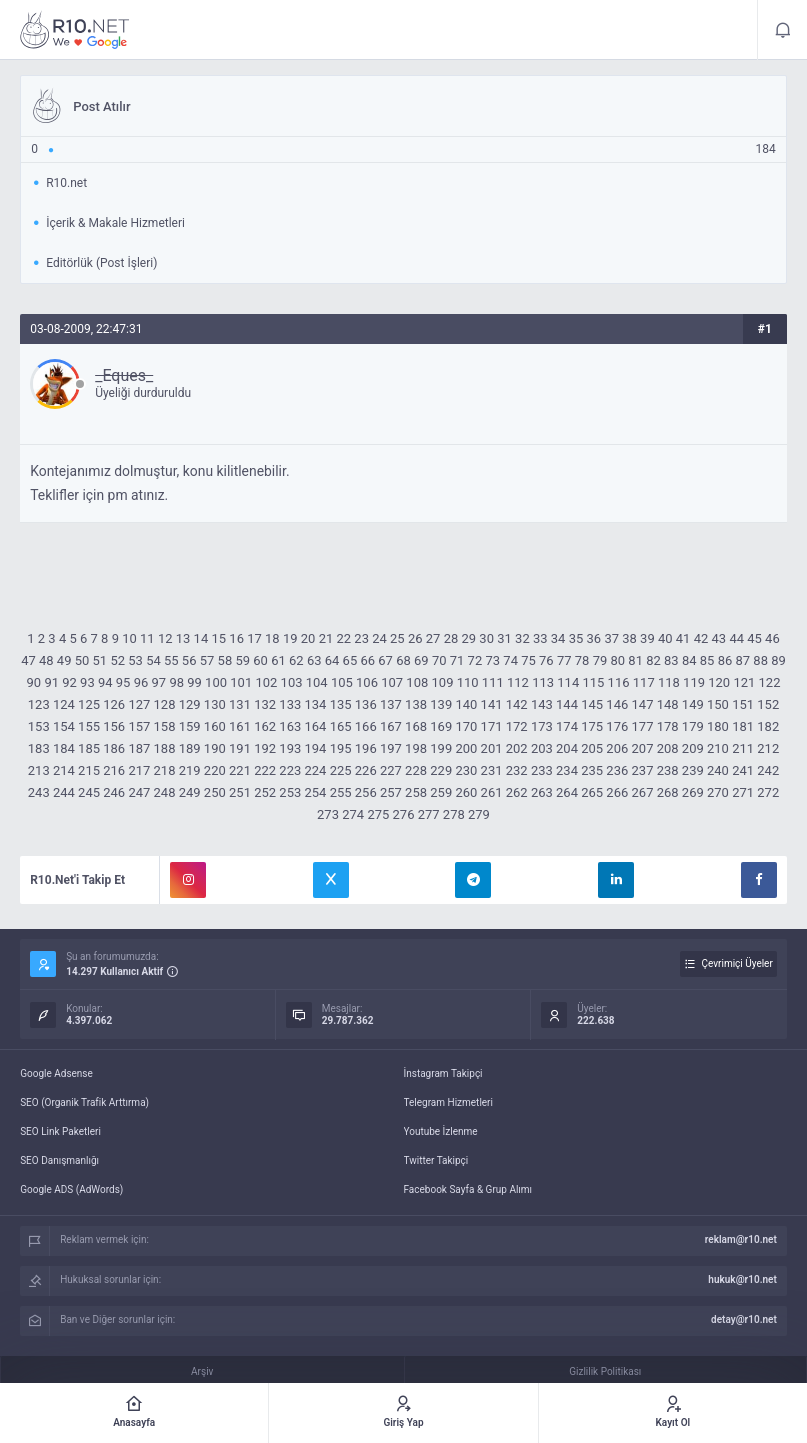 This screenshot has width=807, height=1443. I want to click on 20, so click(308, 638).